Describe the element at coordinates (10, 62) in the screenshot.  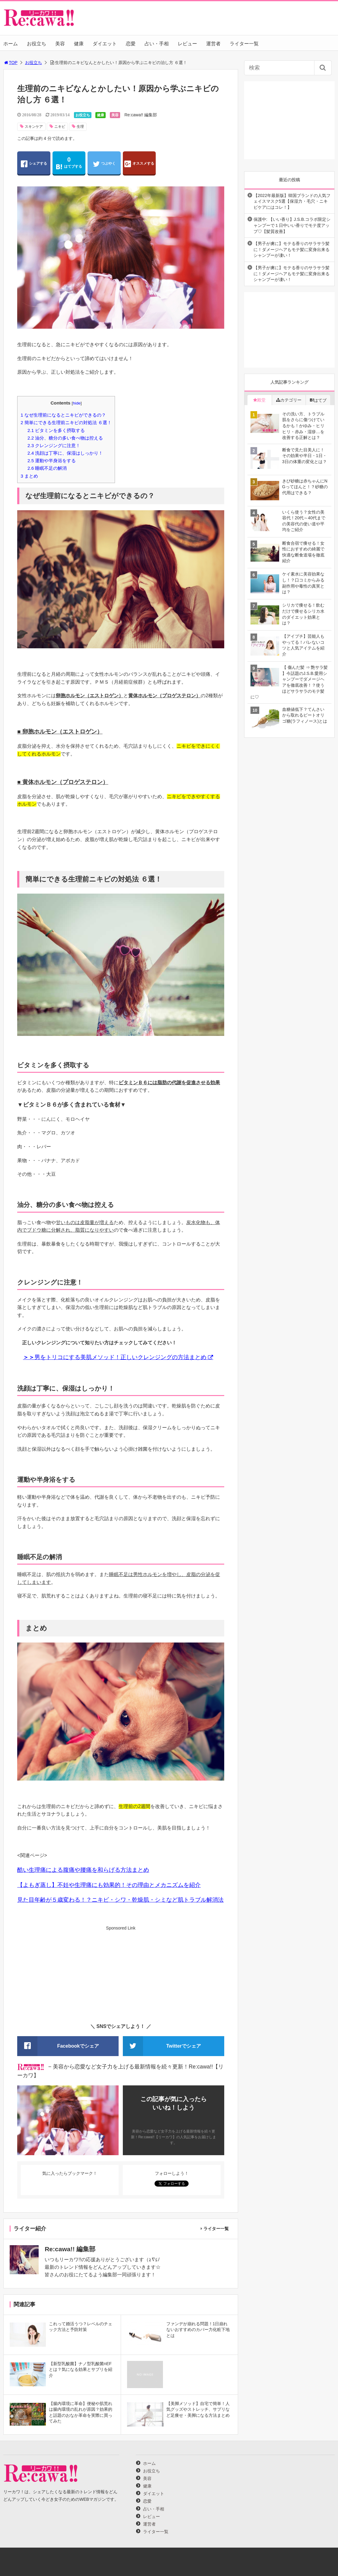
I see `TOP` at that location.